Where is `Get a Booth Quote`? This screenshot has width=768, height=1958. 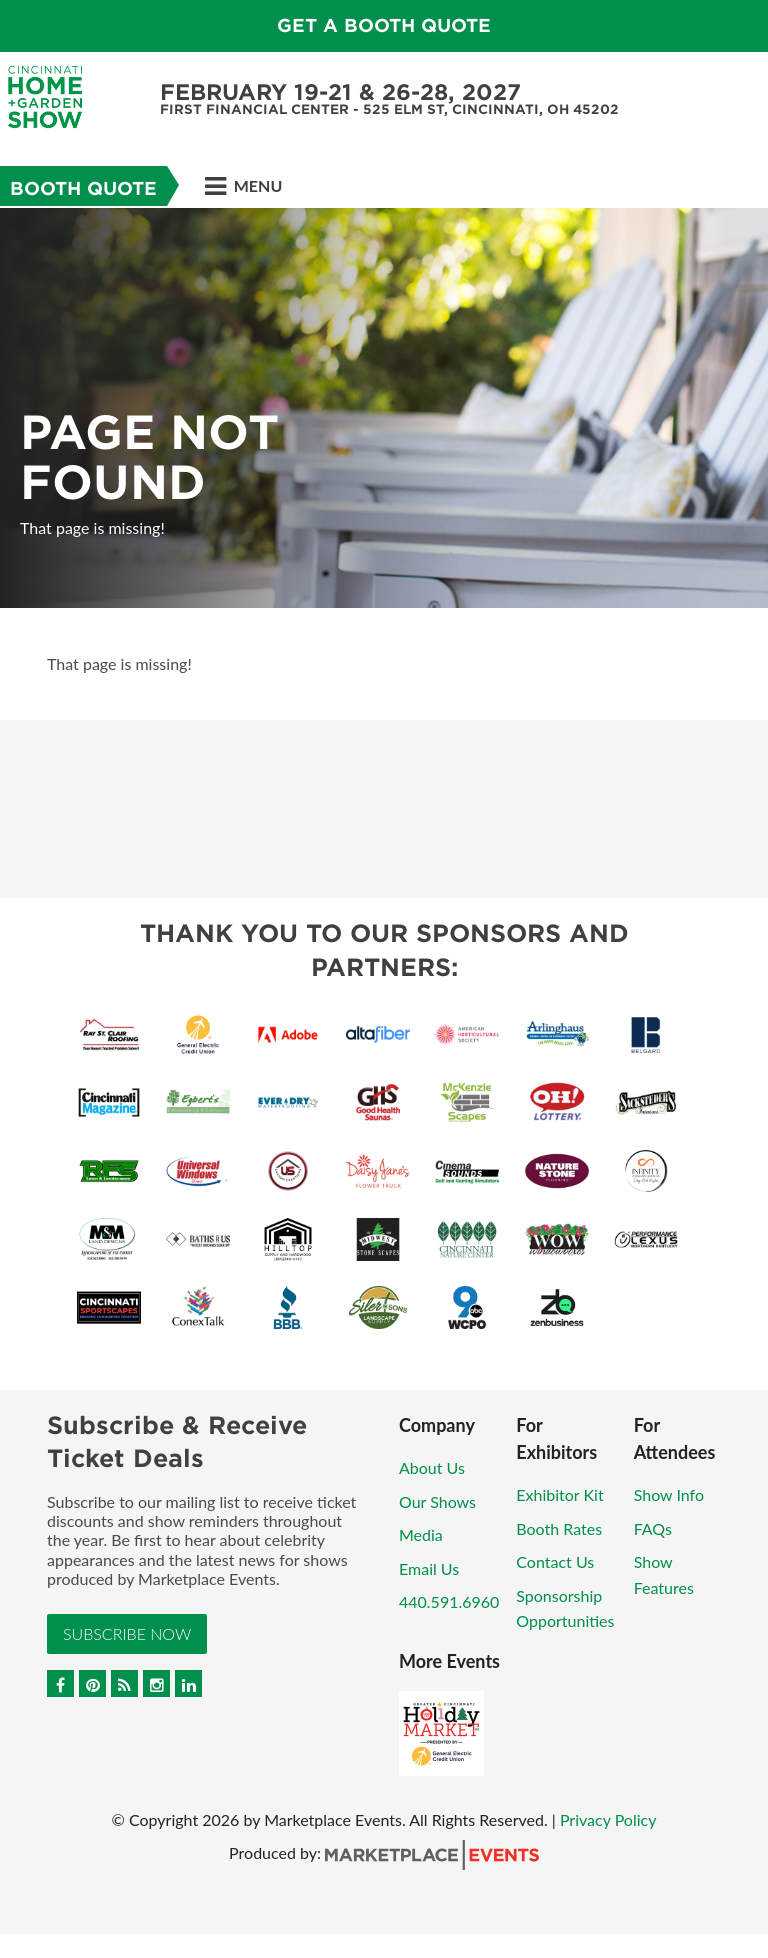 Get a Booth Quote is located at coordinates (384, 25).